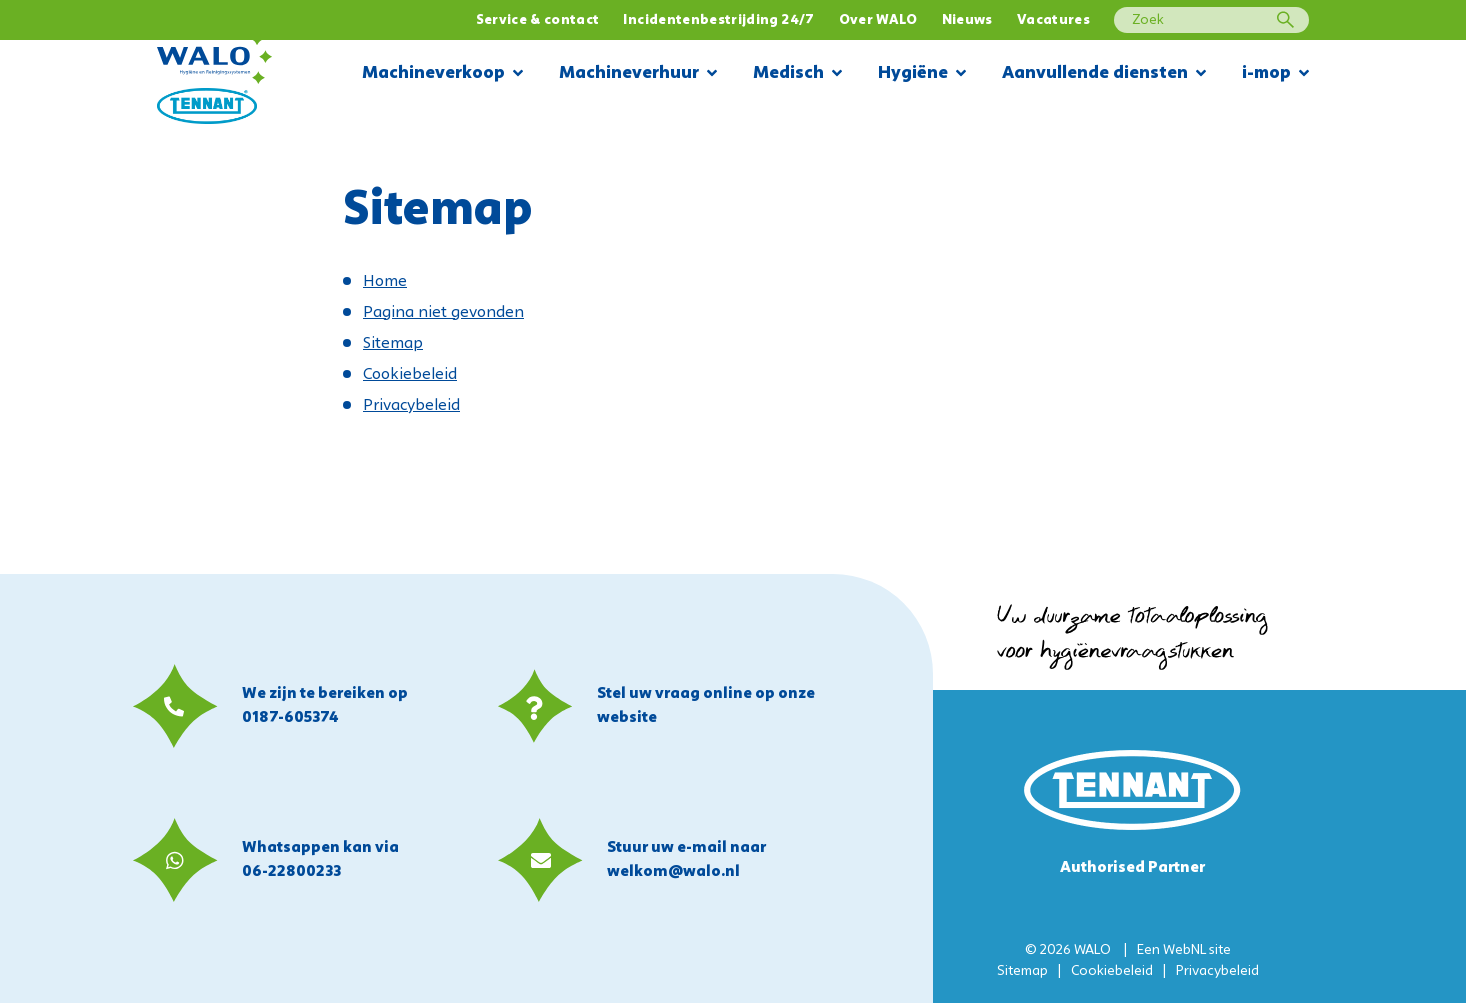  I want to click on Over WALO, so click(878, 20).